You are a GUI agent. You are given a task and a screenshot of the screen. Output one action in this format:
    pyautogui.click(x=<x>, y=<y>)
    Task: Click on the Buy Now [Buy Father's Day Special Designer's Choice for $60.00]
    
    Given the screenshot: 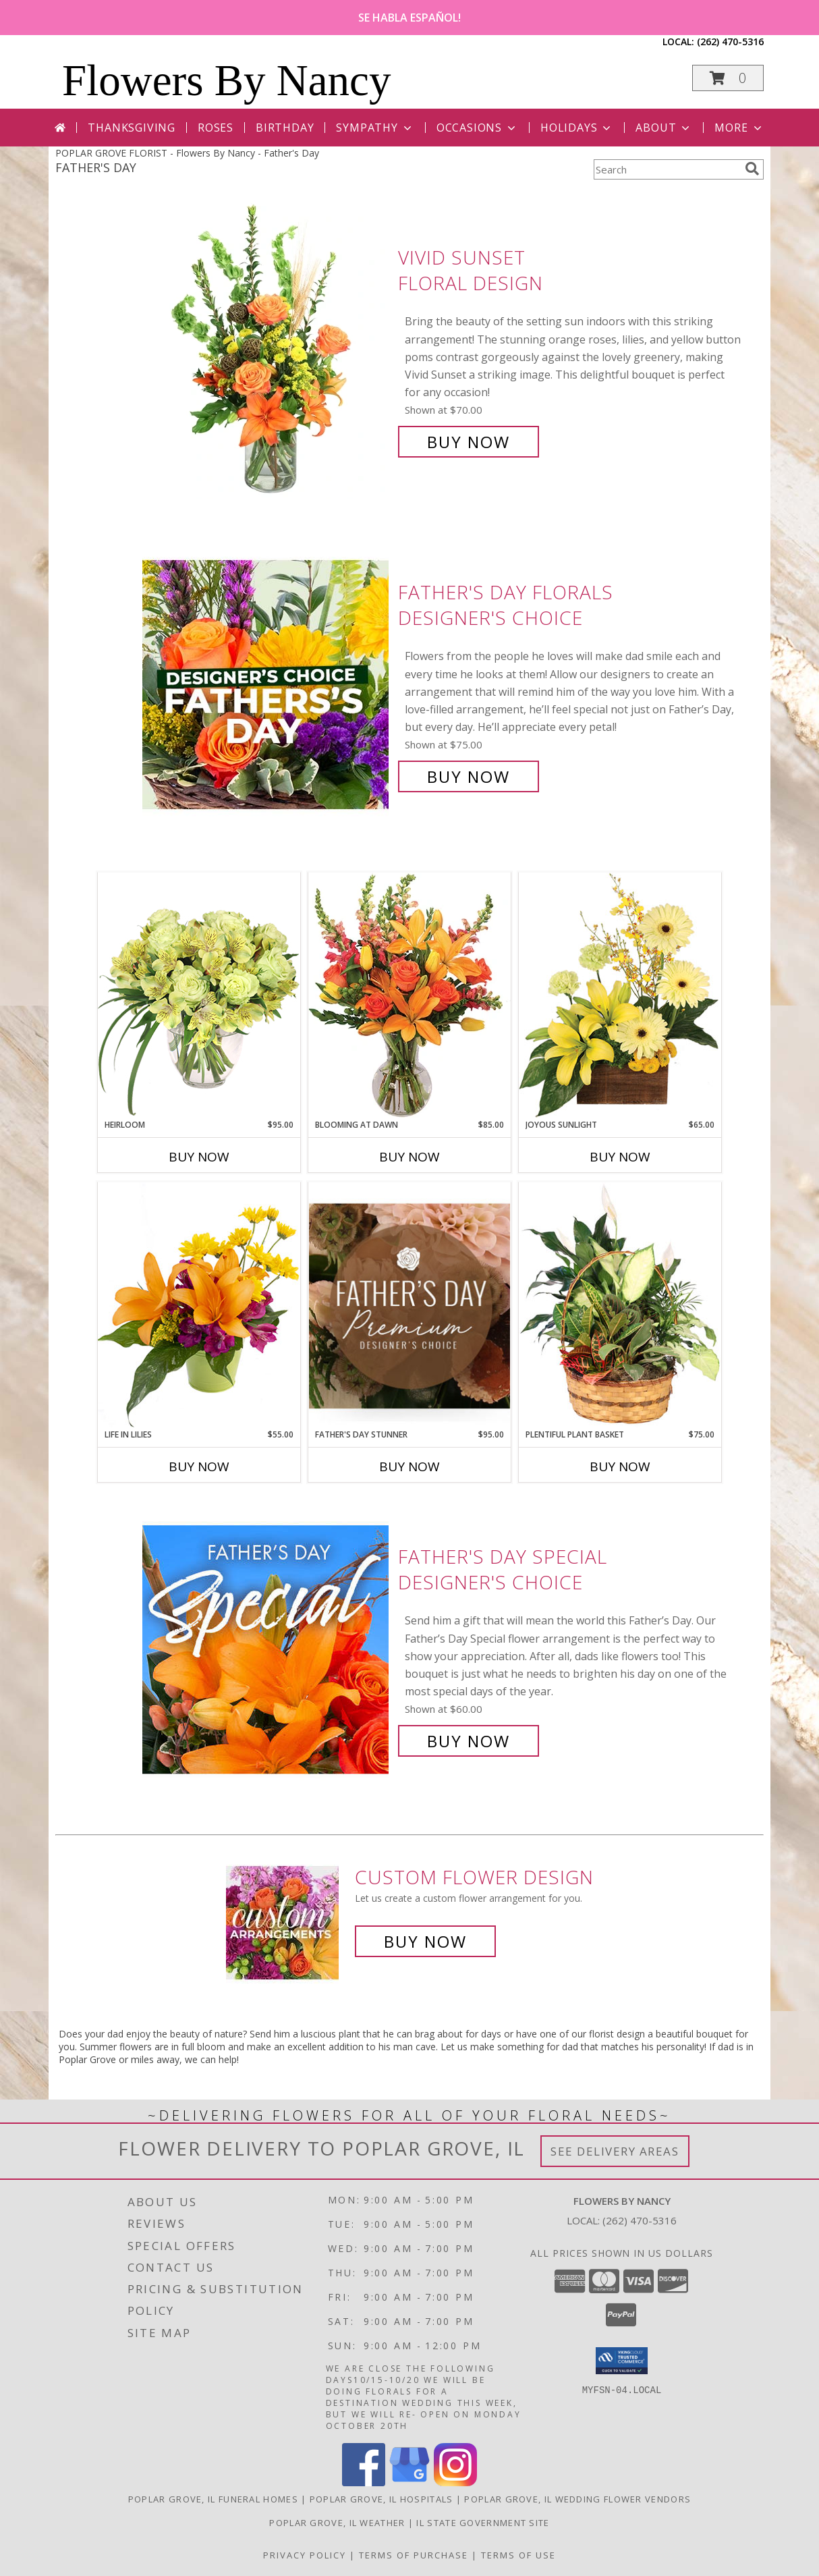 What is the action you would take?
    pyautogui.click(x=468, y=1741)
    